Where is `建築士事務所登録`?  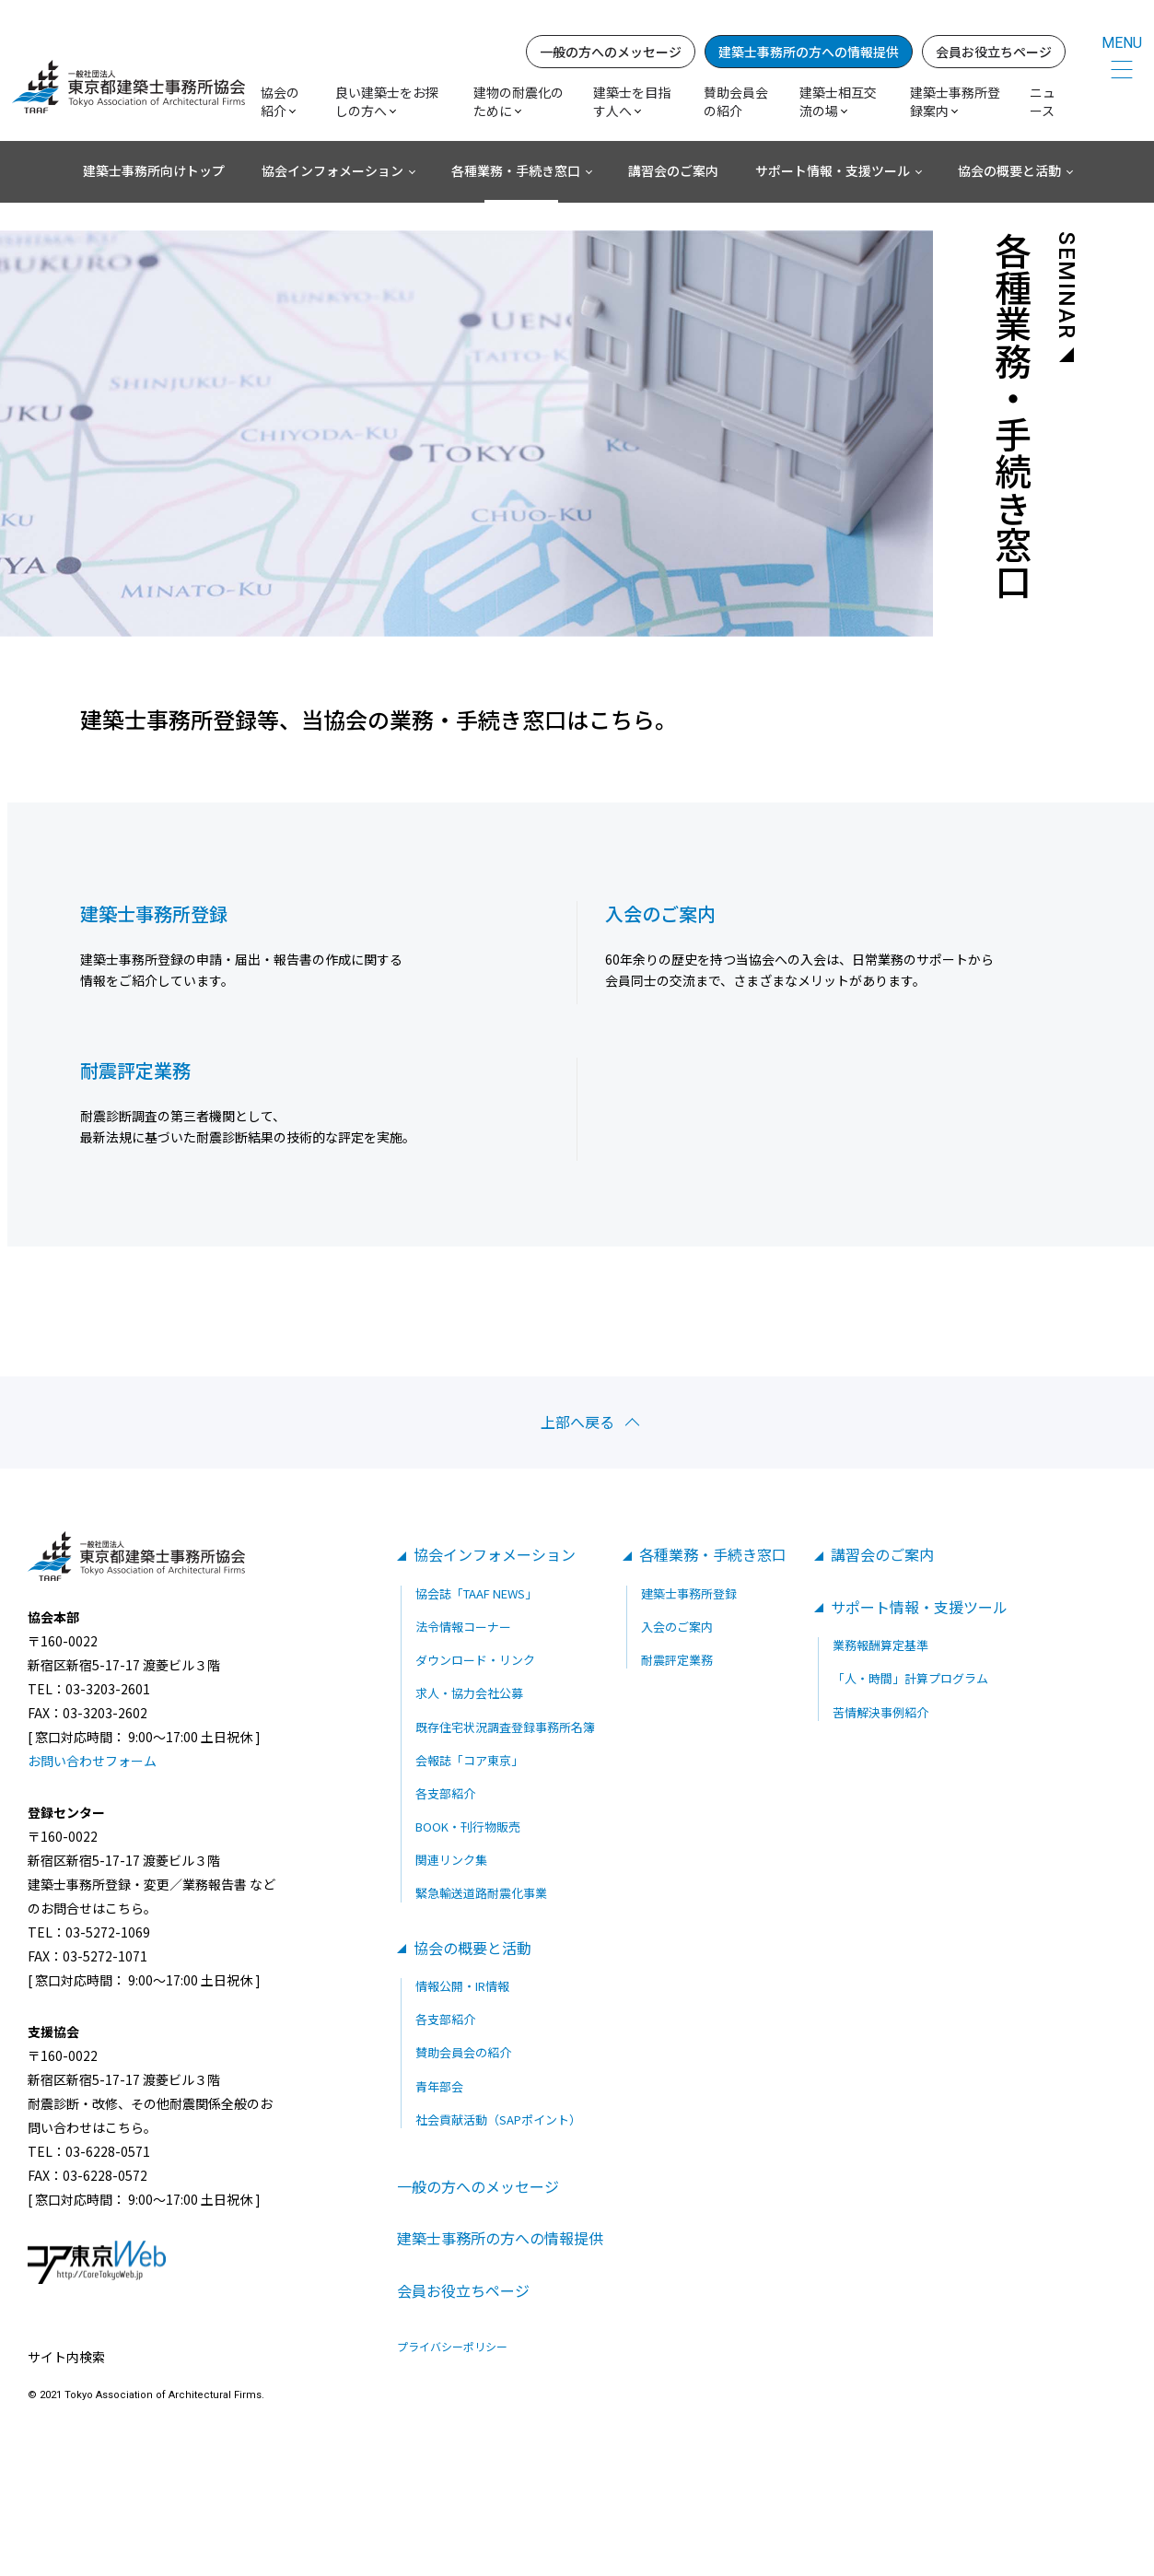
建築士事務所登録 is located at coordinates (689, 1593).